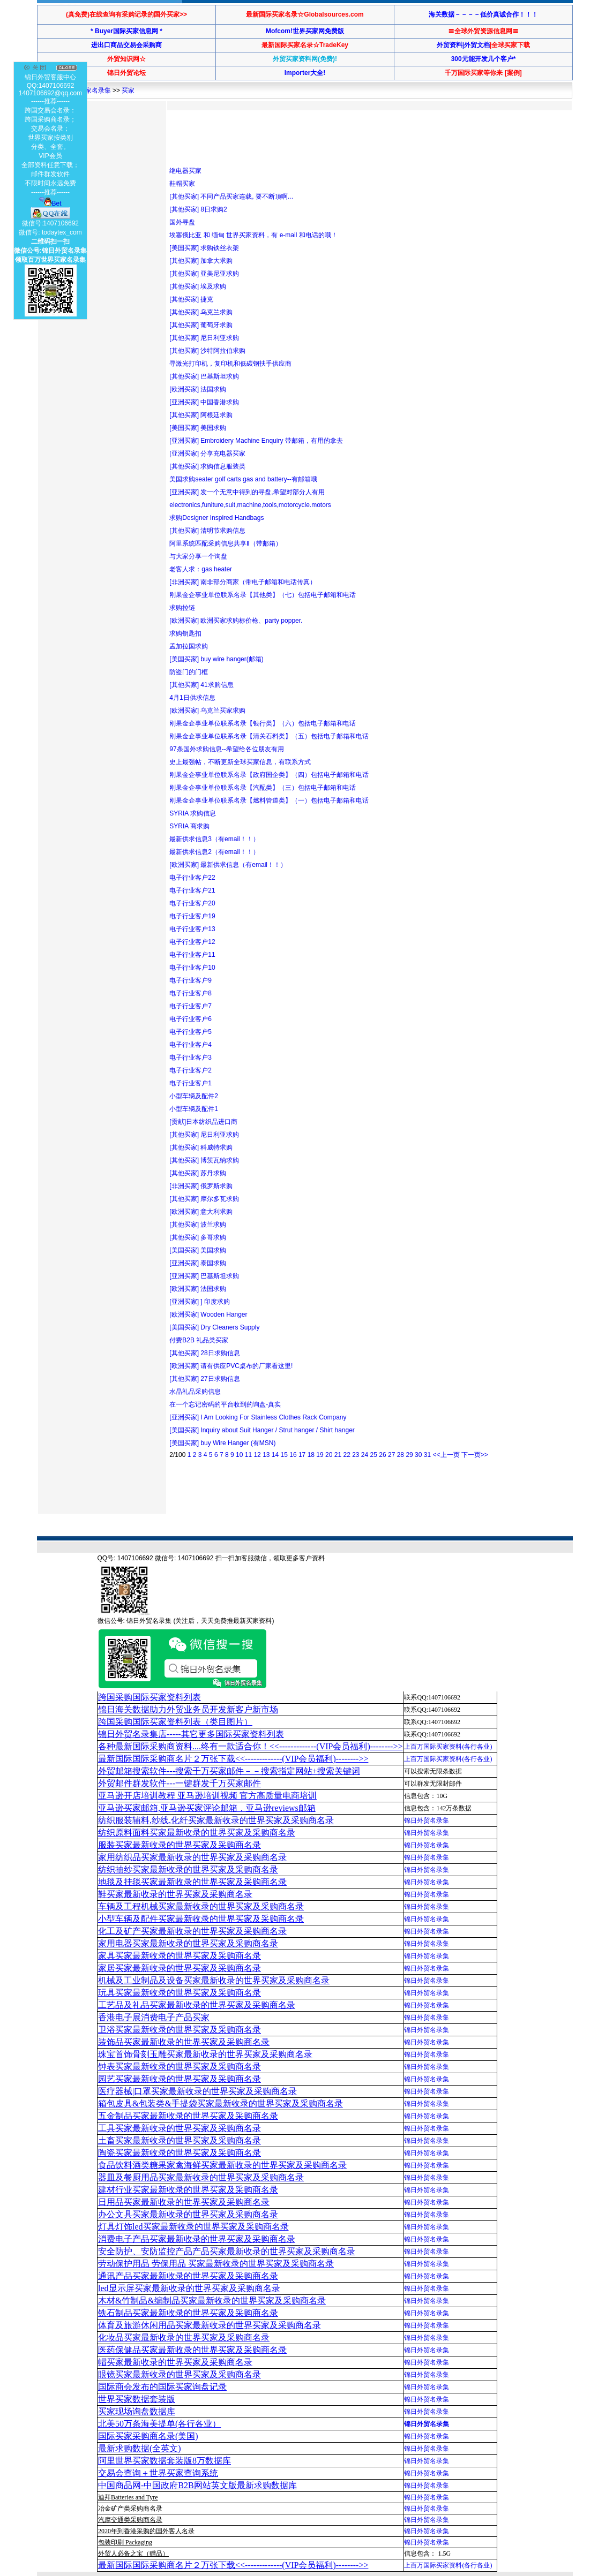 The image size is (613, 2576). Describe the element at coordinates (191, 1734) in the screenshot. I see `锦日外贸名录集店-----其它更多国际买家资料列表` at that location.